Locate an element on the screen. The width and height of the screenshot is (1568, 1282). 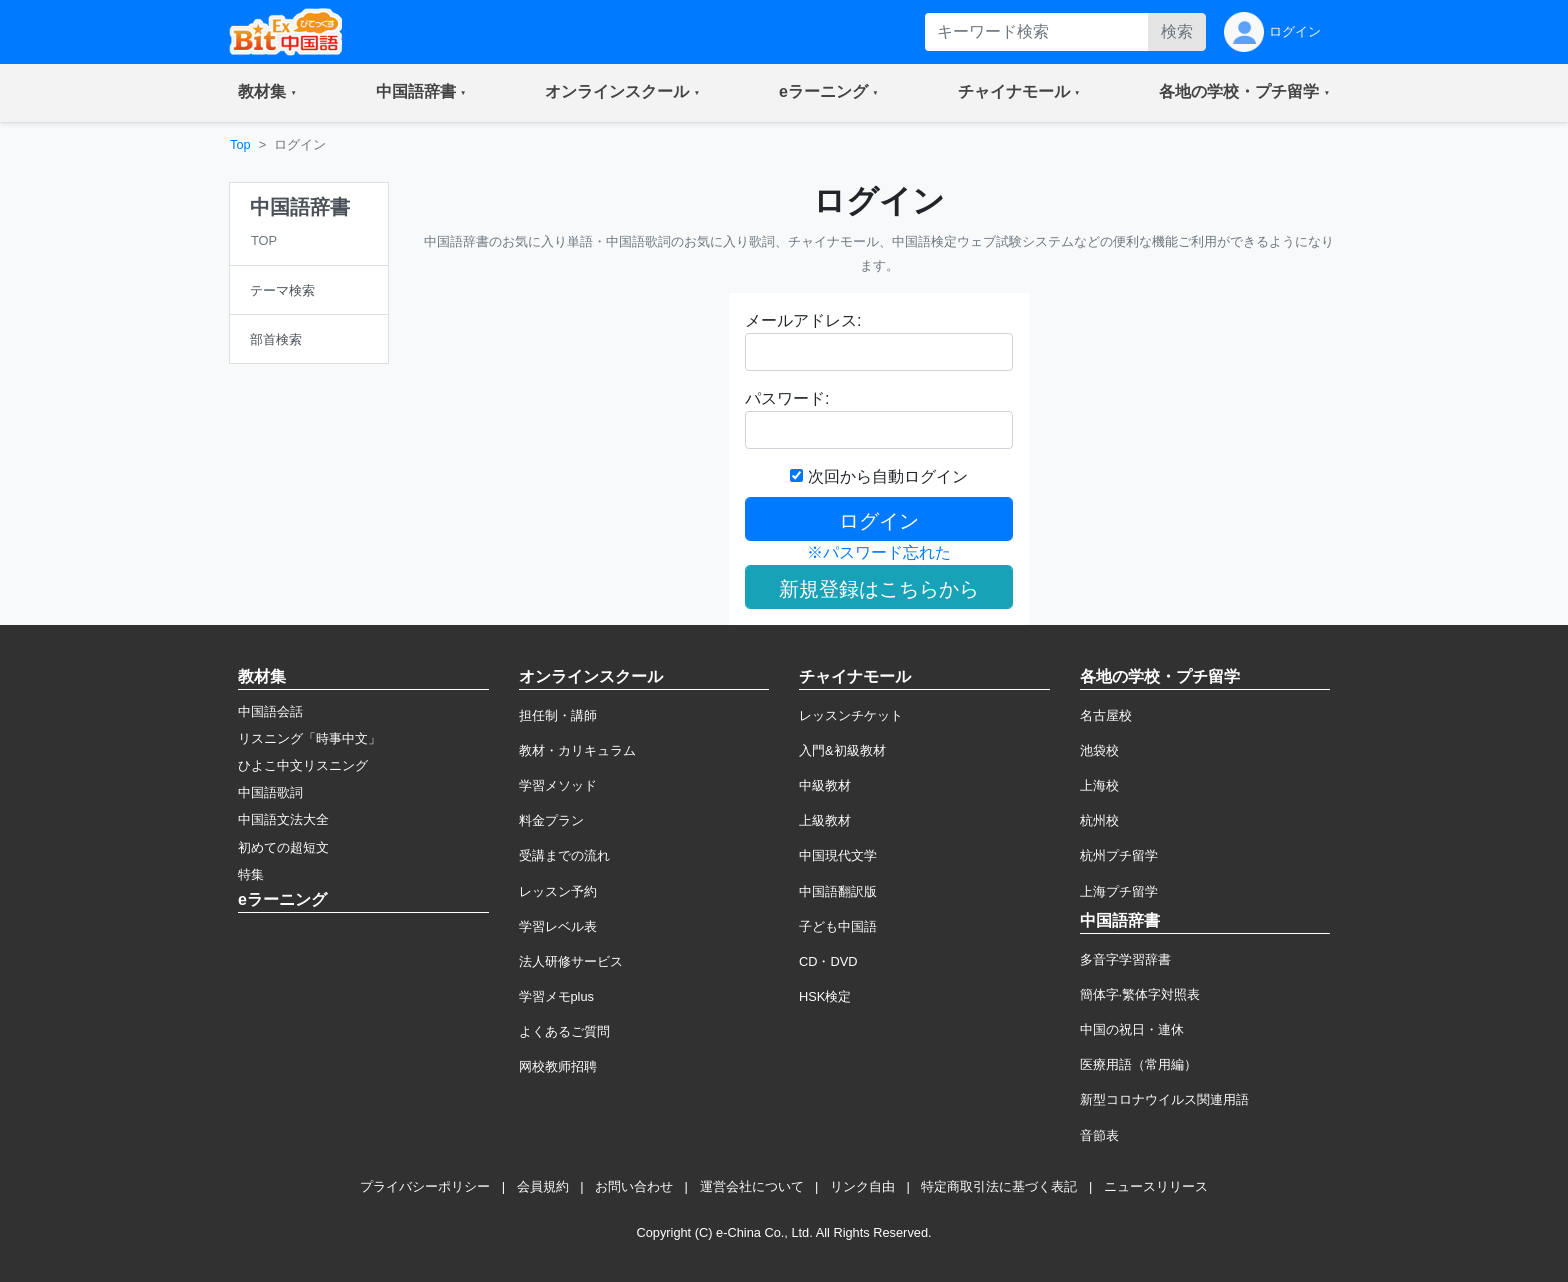
検索 is located at coordinates (1177, 31).